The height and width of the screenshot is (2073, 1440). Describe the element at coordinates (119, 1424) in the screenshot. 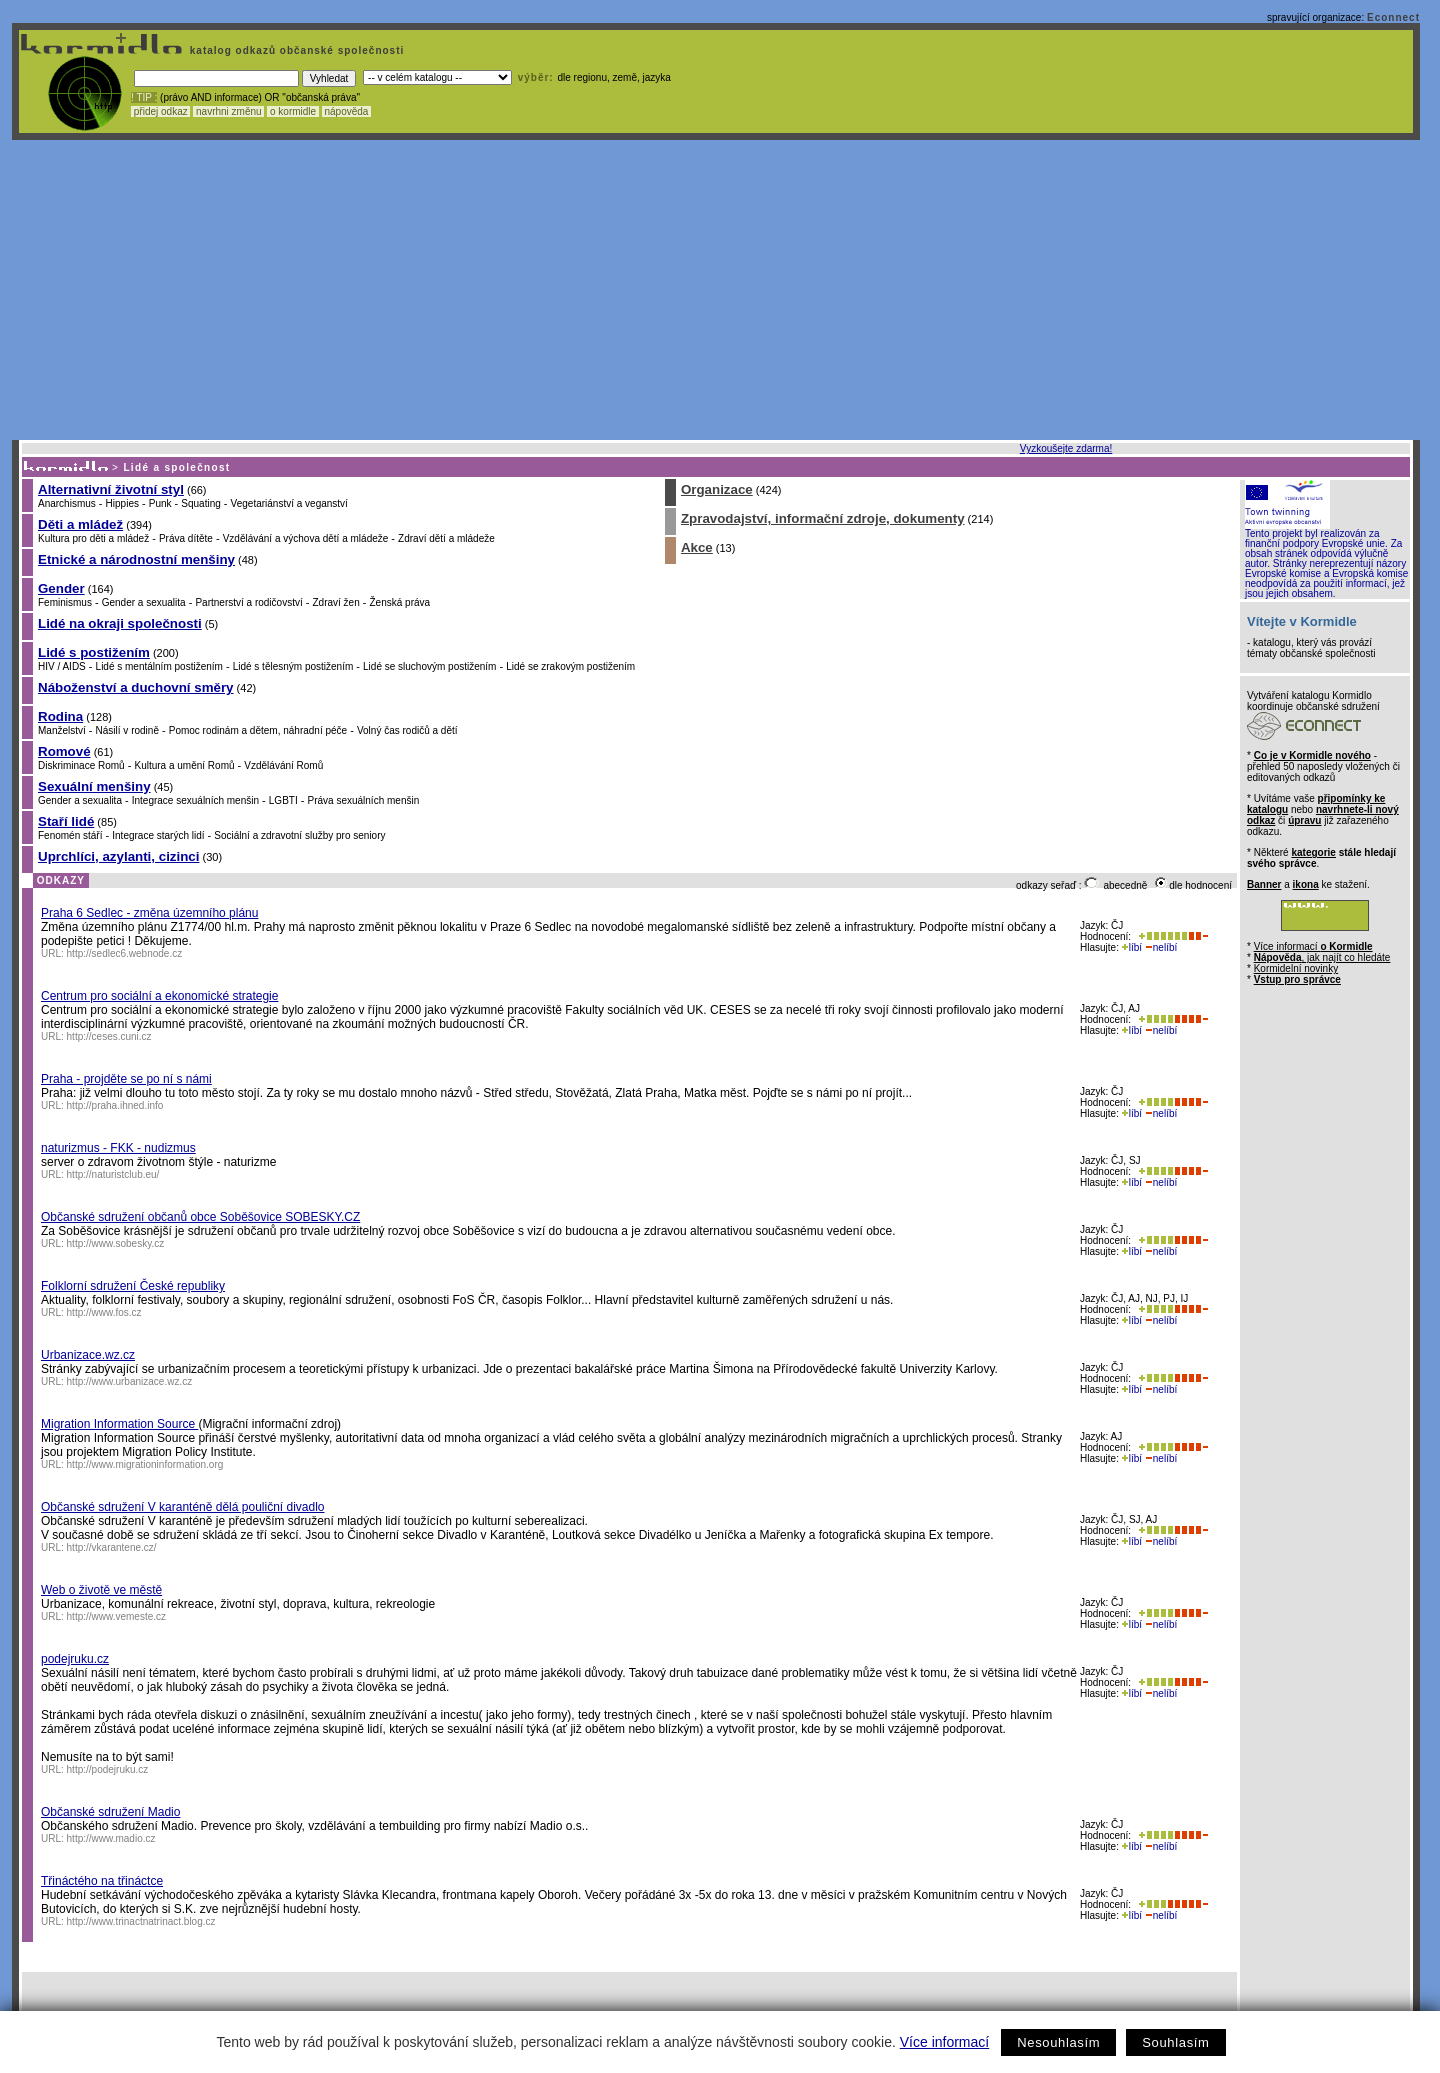

I see `Migration Information Source` at that location.